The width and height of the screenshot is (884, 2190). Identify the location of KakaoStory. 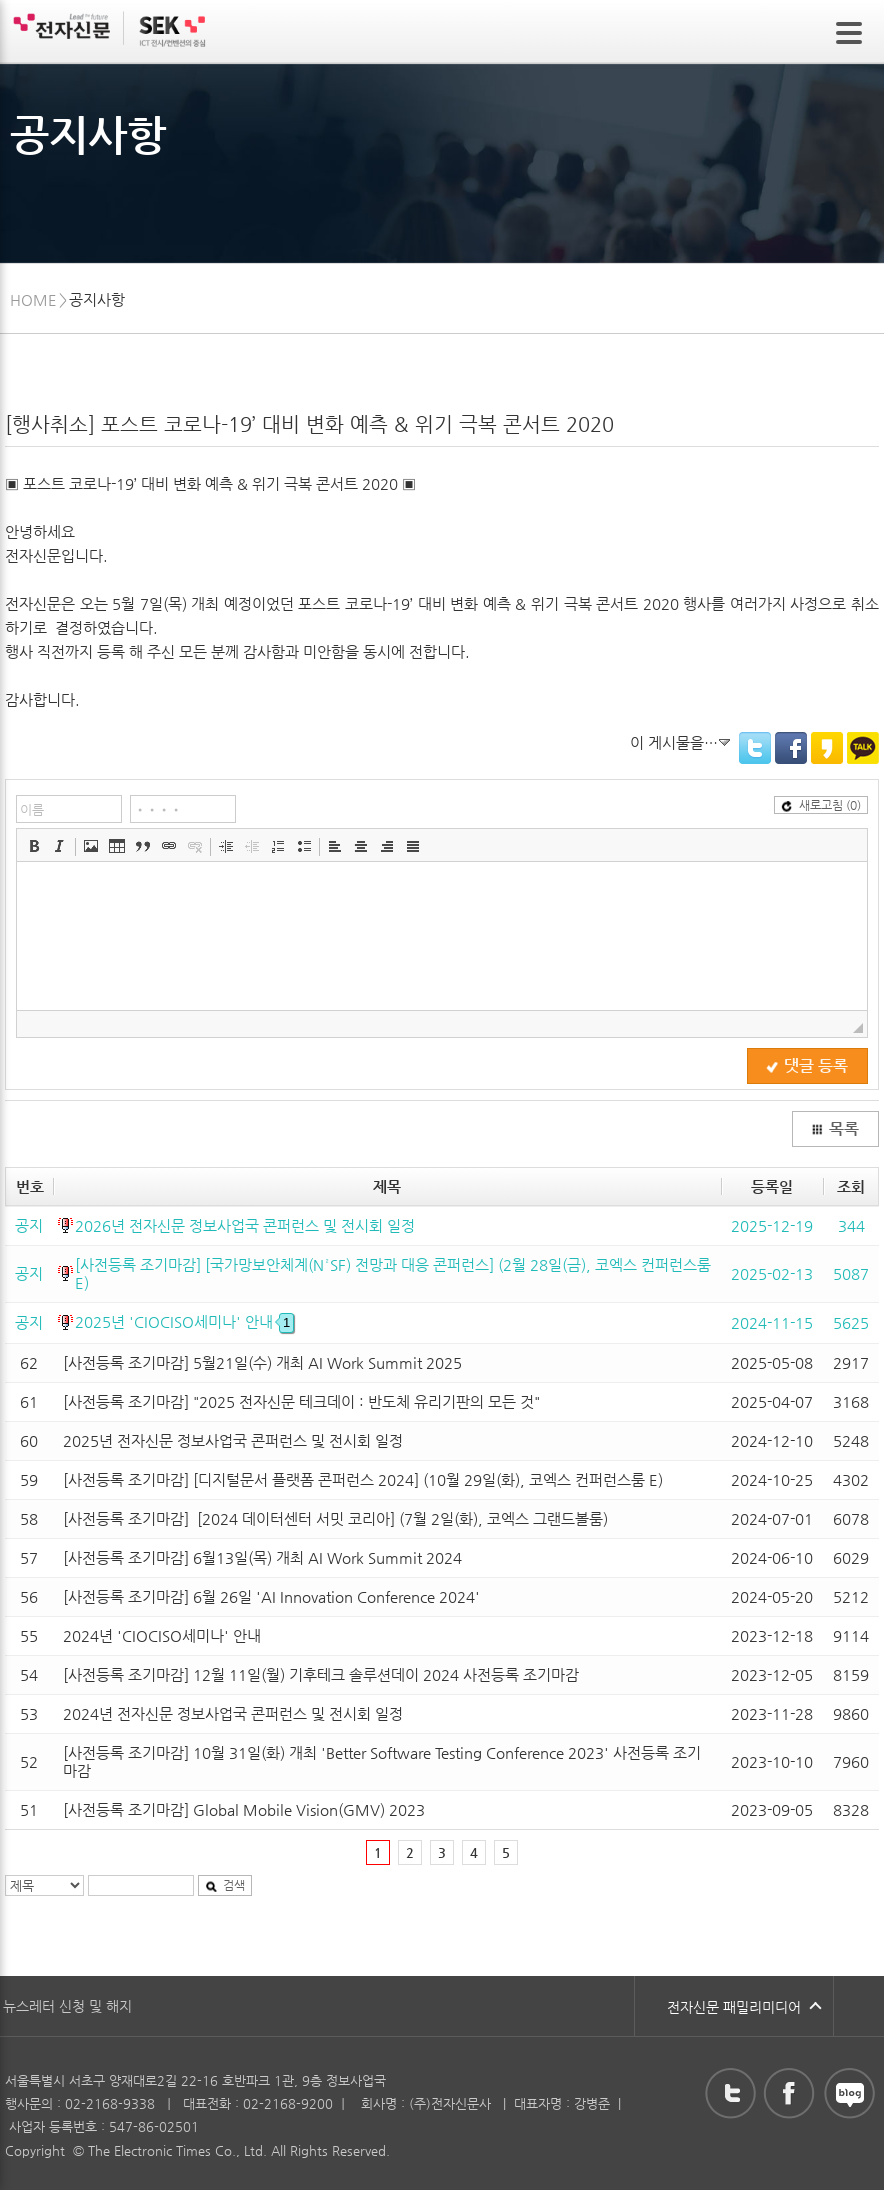
(827, 748).